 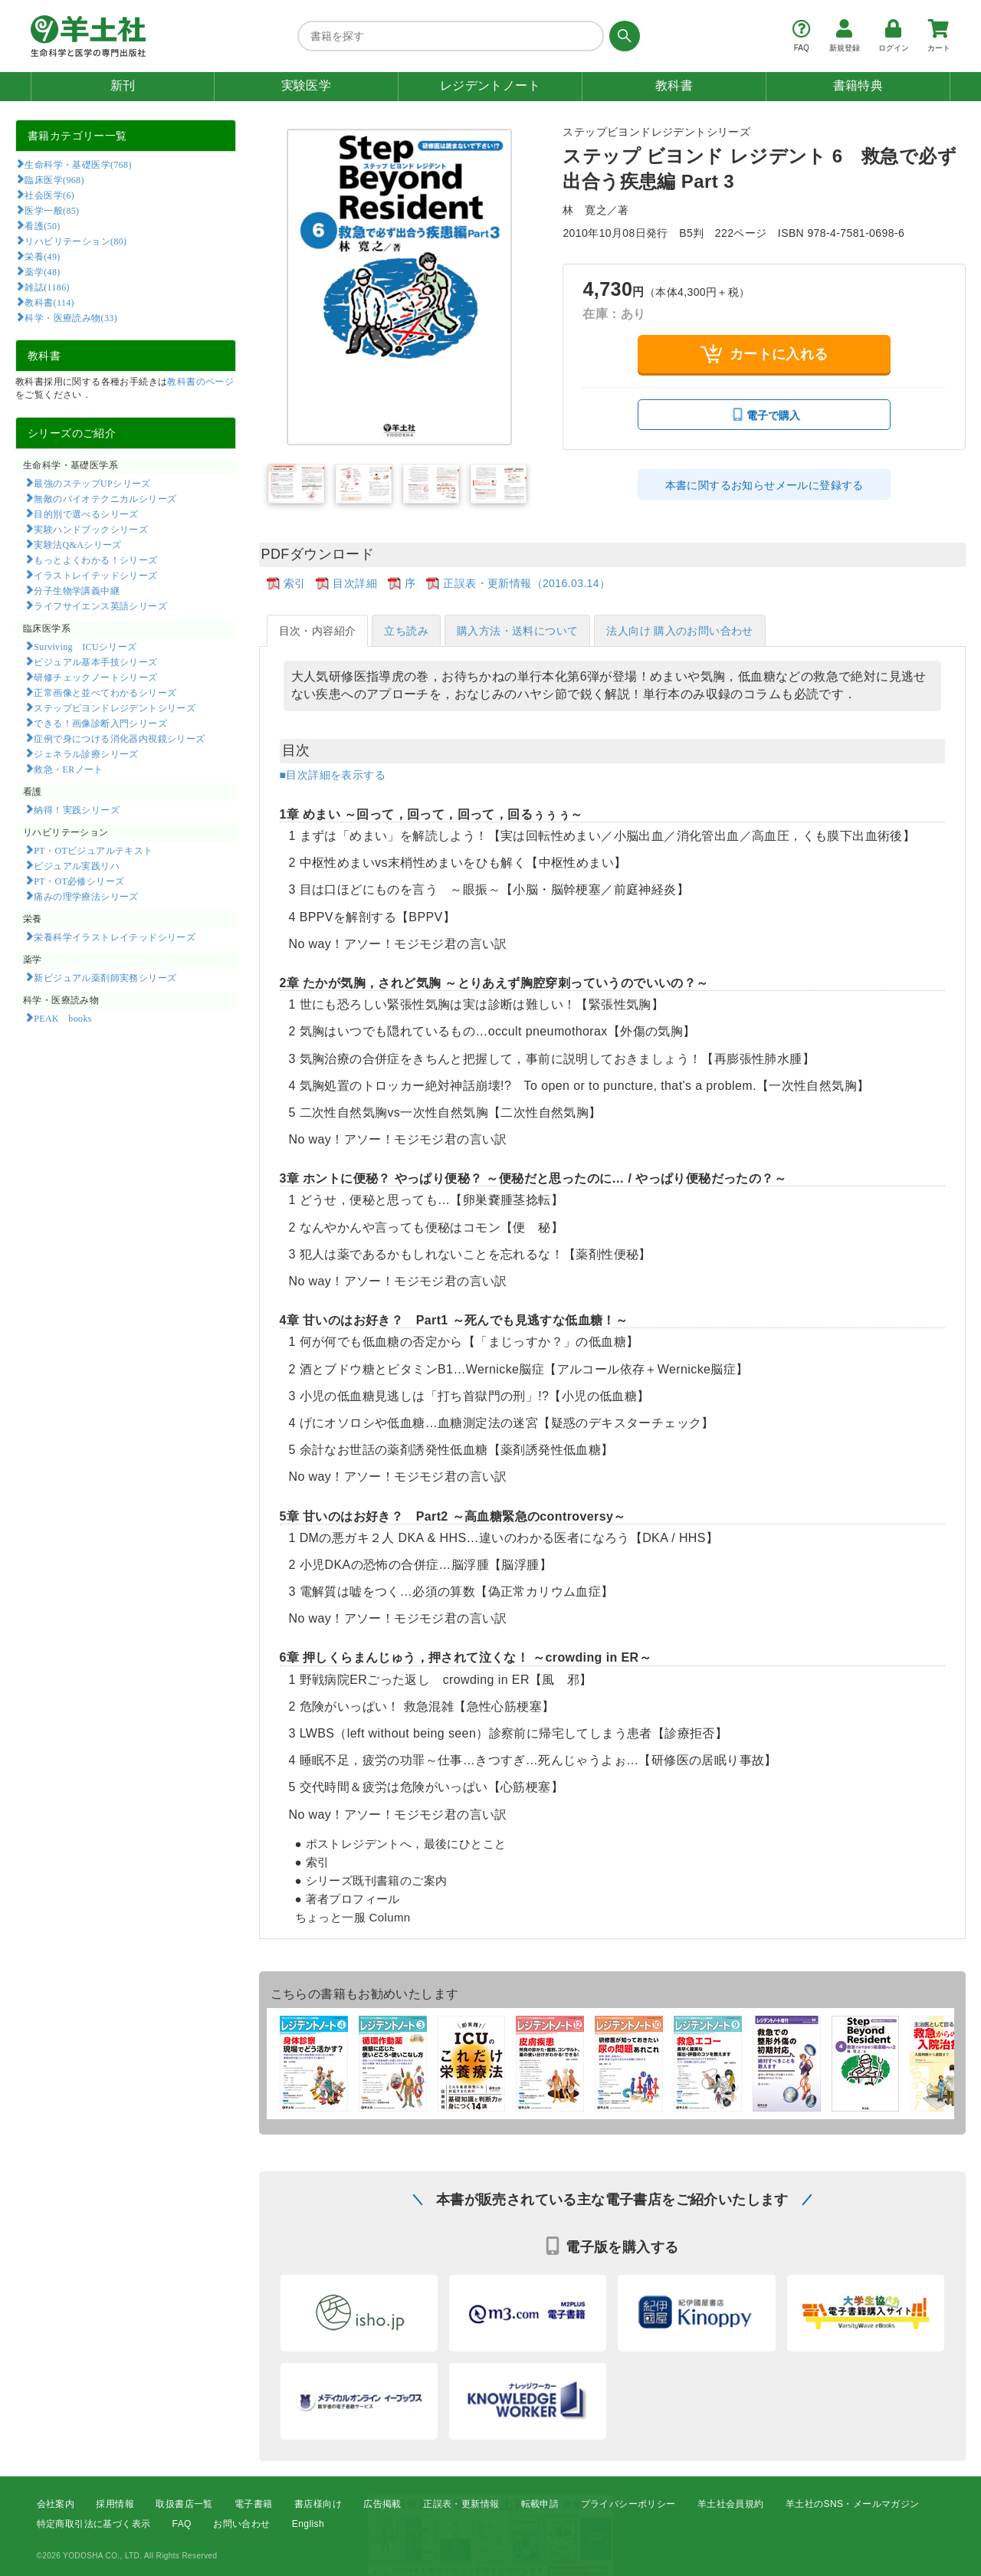 What do you see at coordinates (95, 574) in the screenshot?
I see `イラストレイテッドシリーズ` at bounding box center [95, 574].